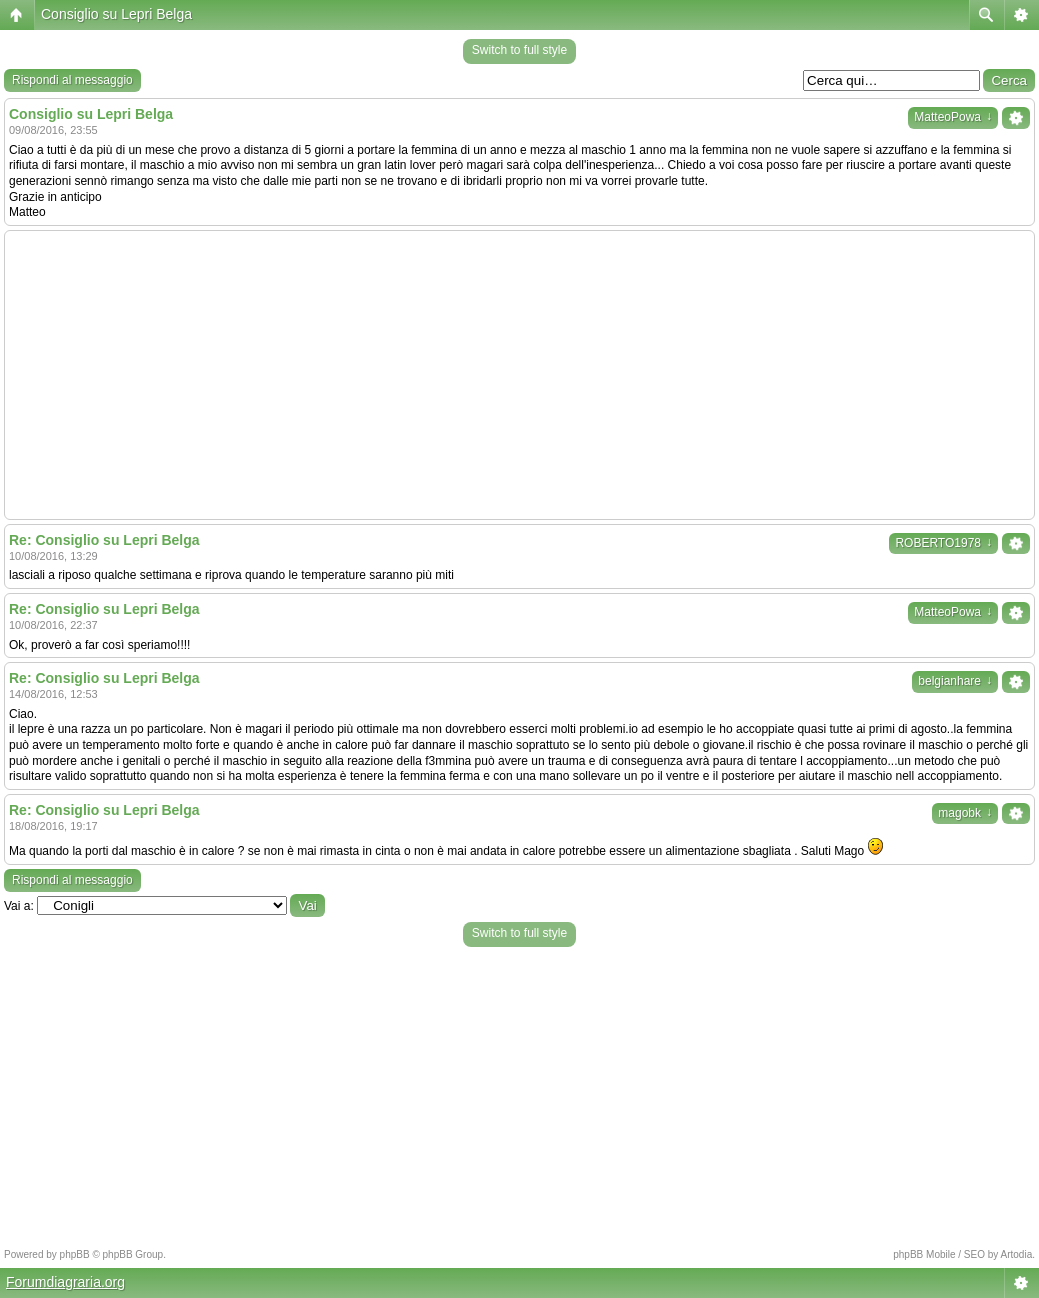  I want to click on Vai a:, so click(19, 906).